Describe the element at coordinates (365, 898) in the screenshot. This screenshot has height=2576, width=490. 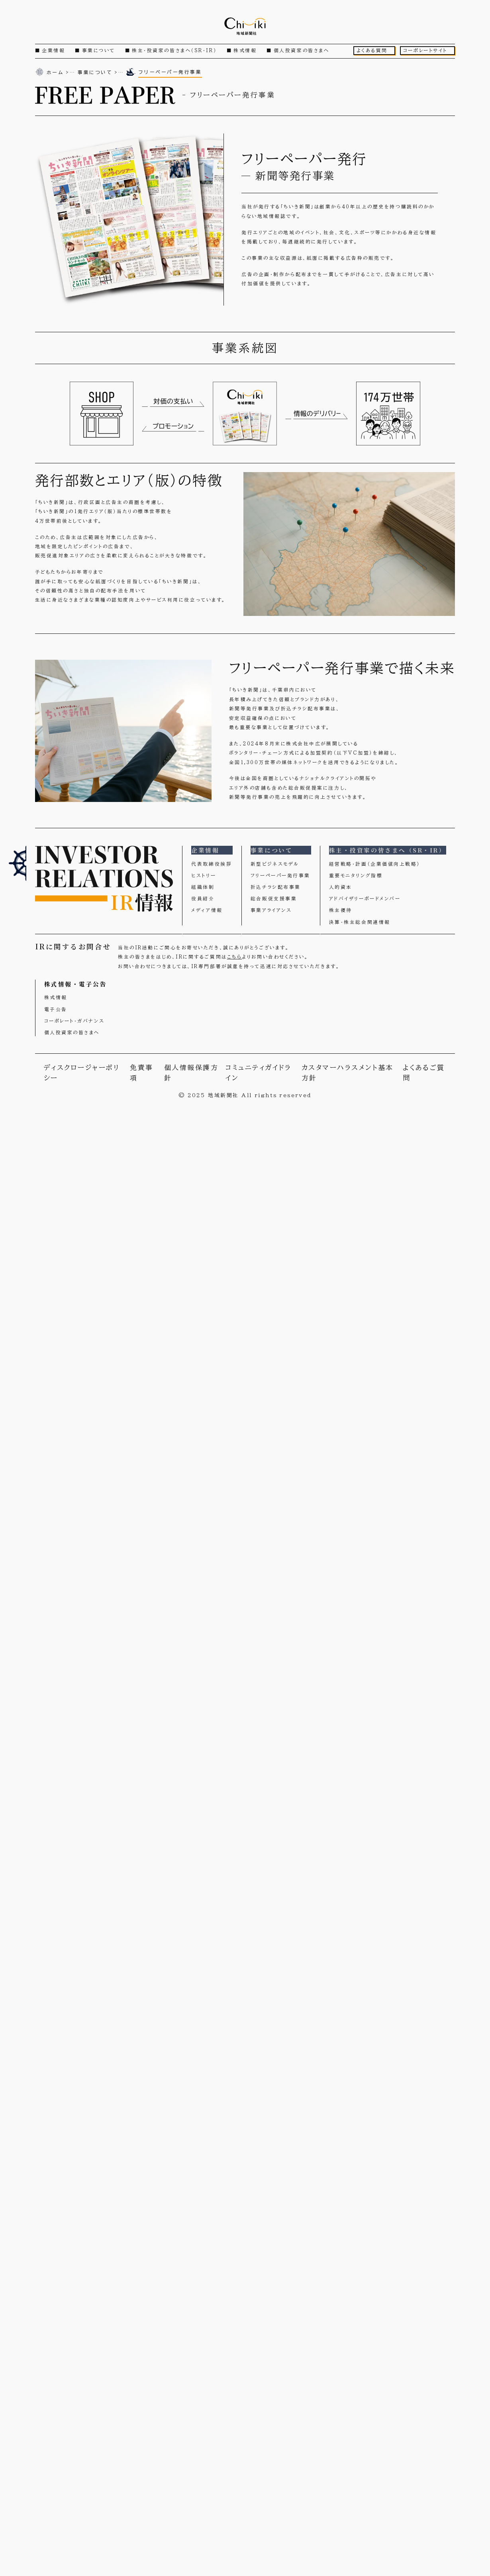
I see `アドバイザリーボードメンバー` at that location.